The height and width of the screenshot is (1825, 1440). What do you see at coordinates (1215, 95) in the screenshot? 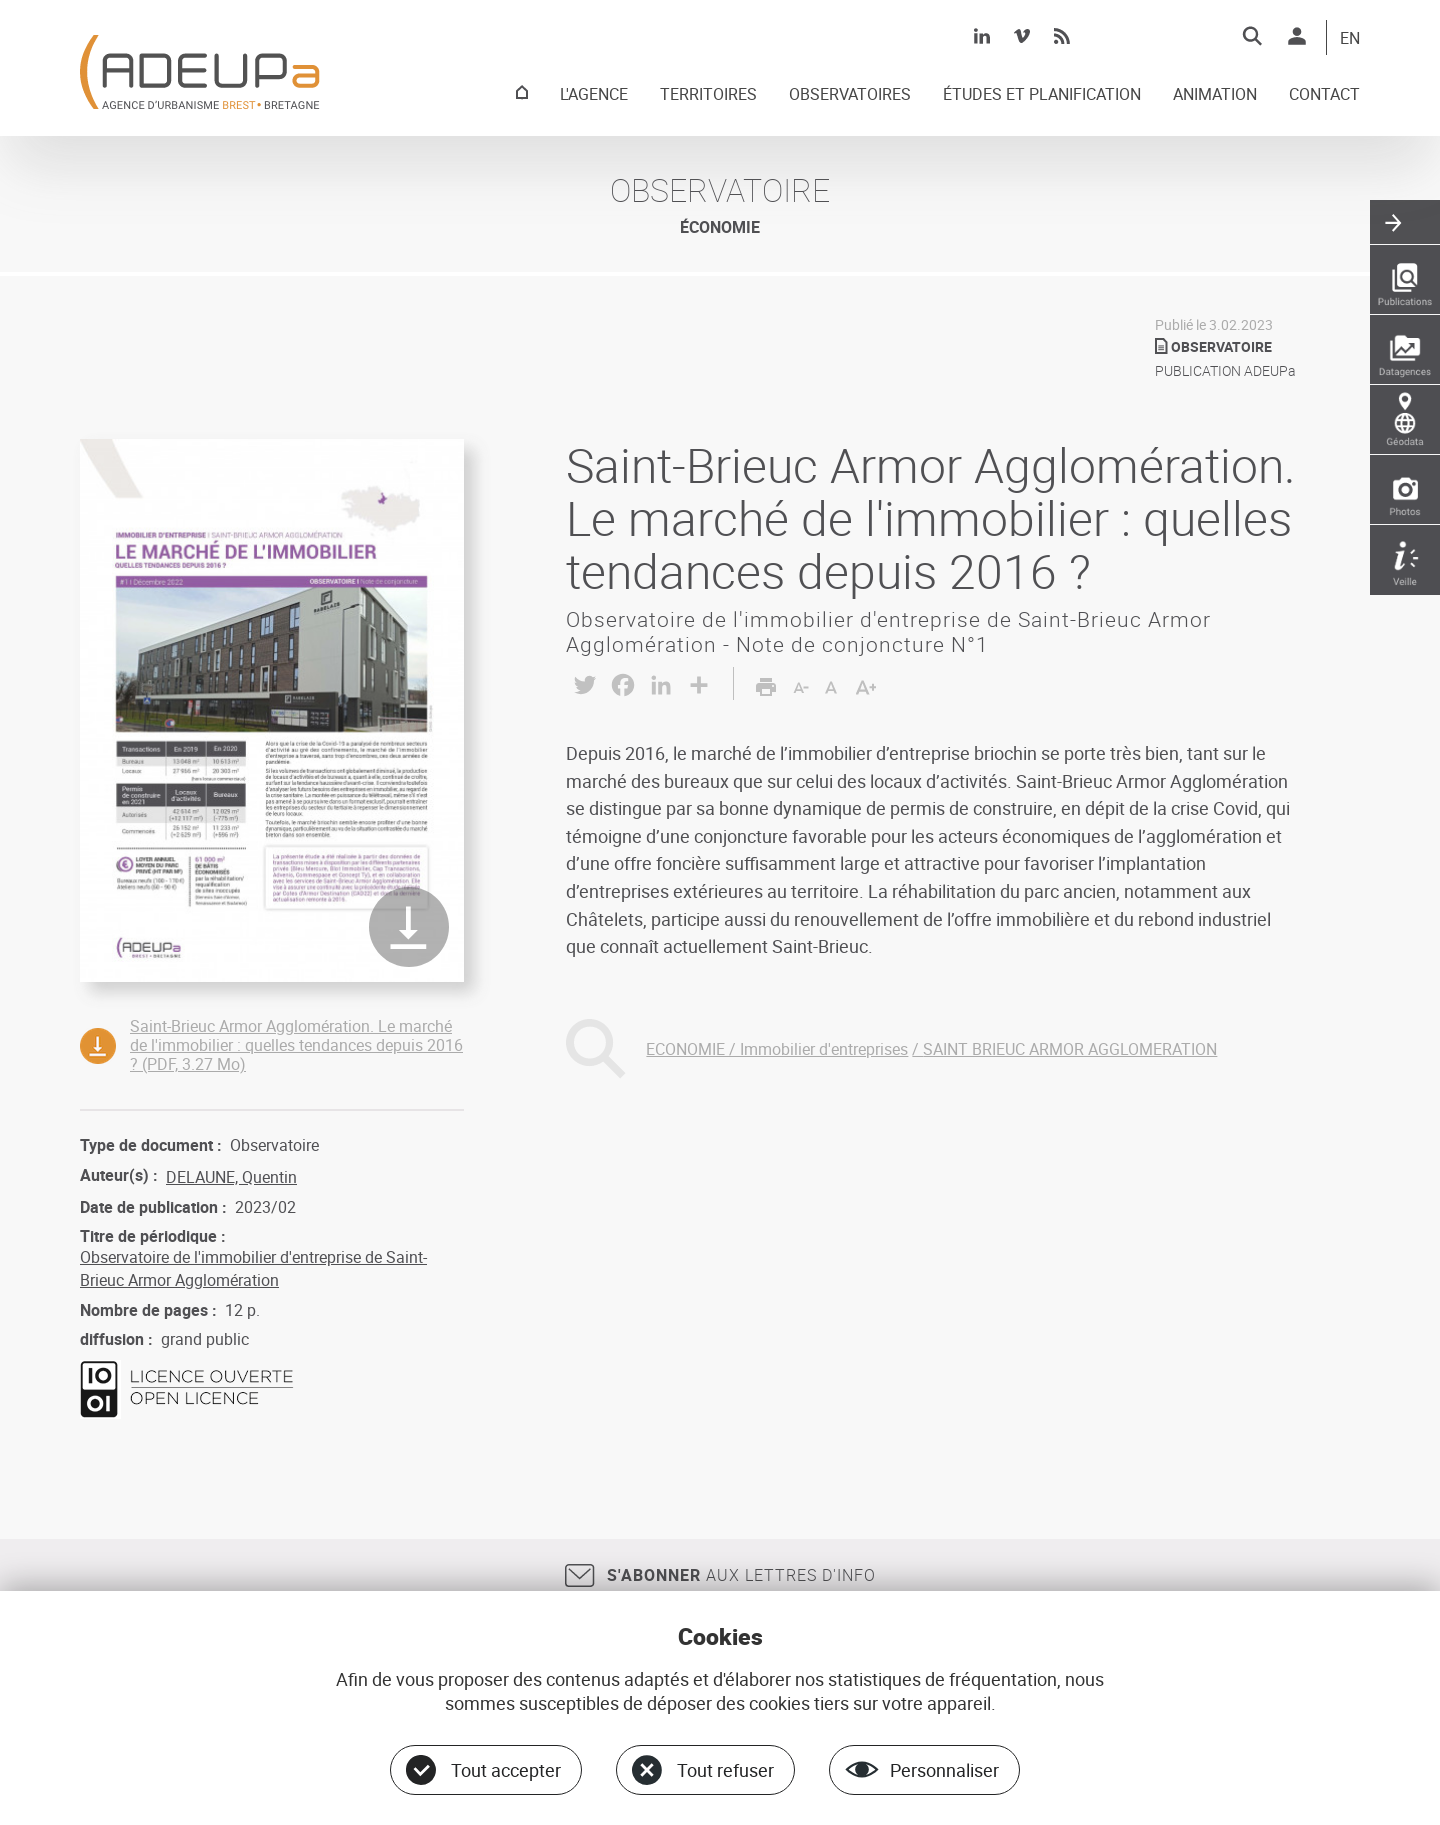
I see `ANIMATION` at bounding box center [1215, 95].